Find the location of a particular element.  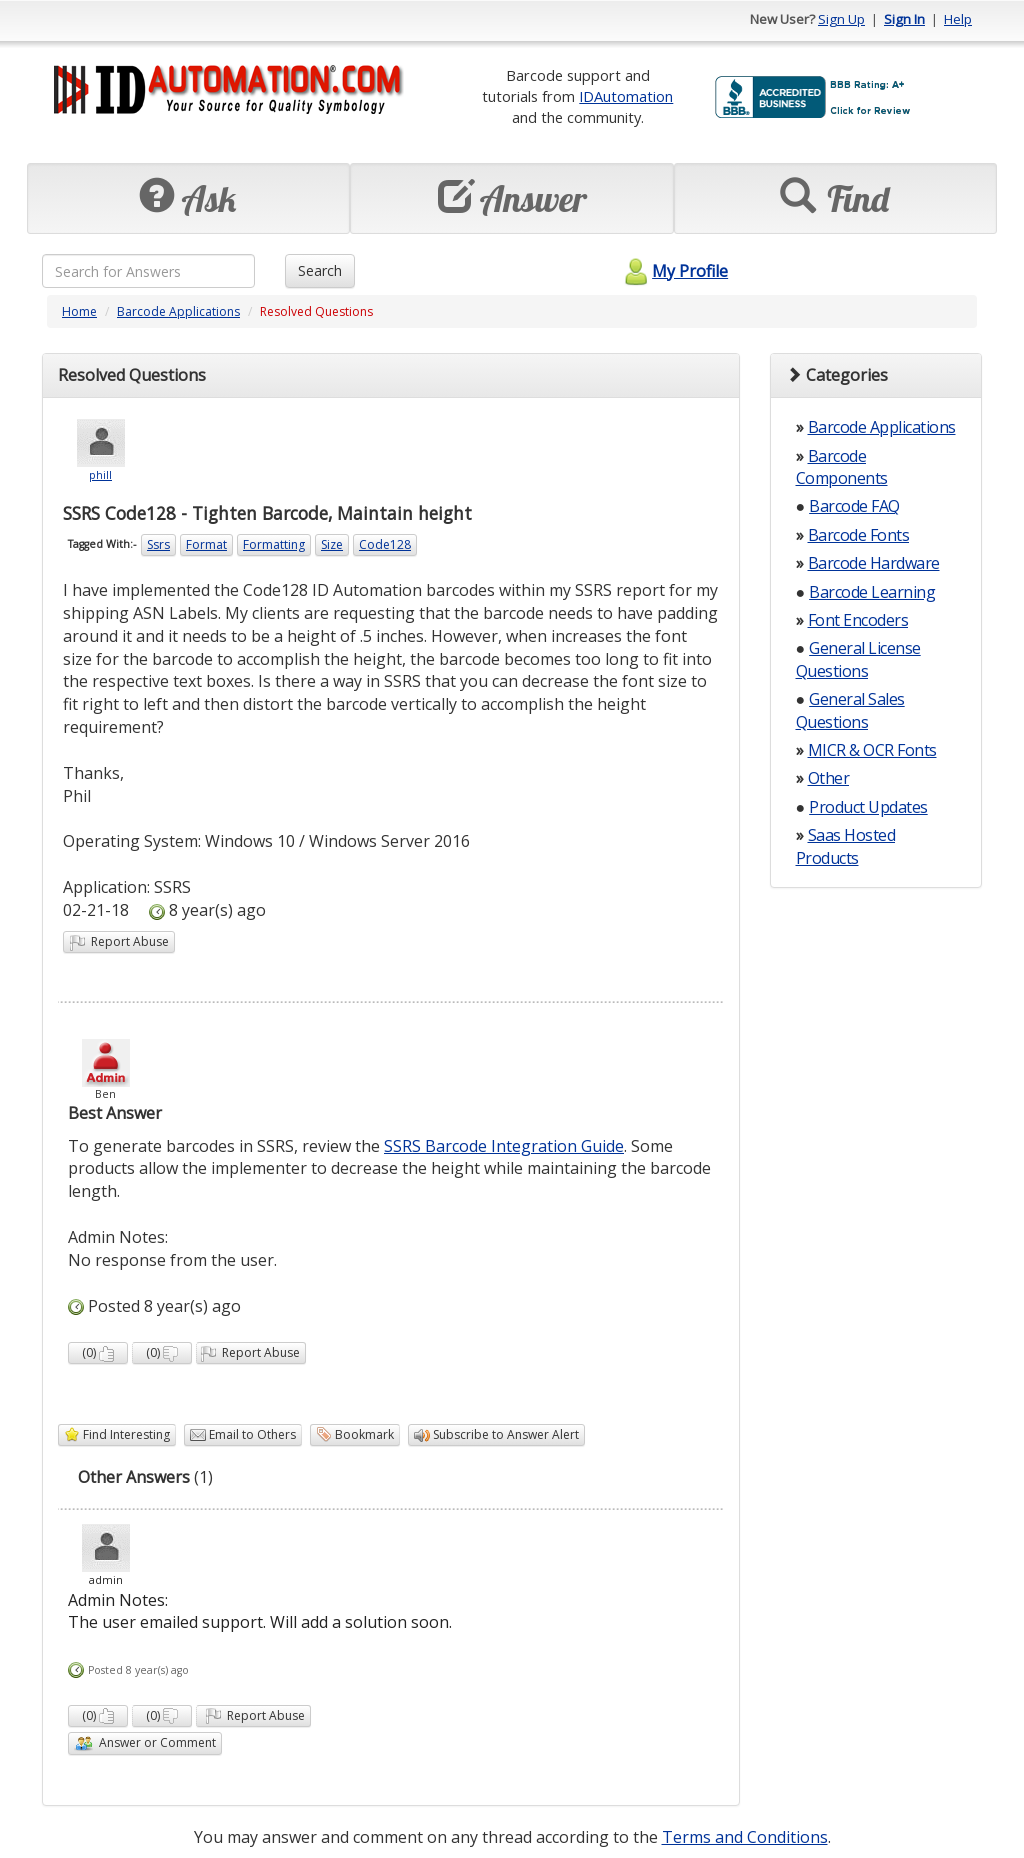

Barcode Components is located at coordinates (842, 467).